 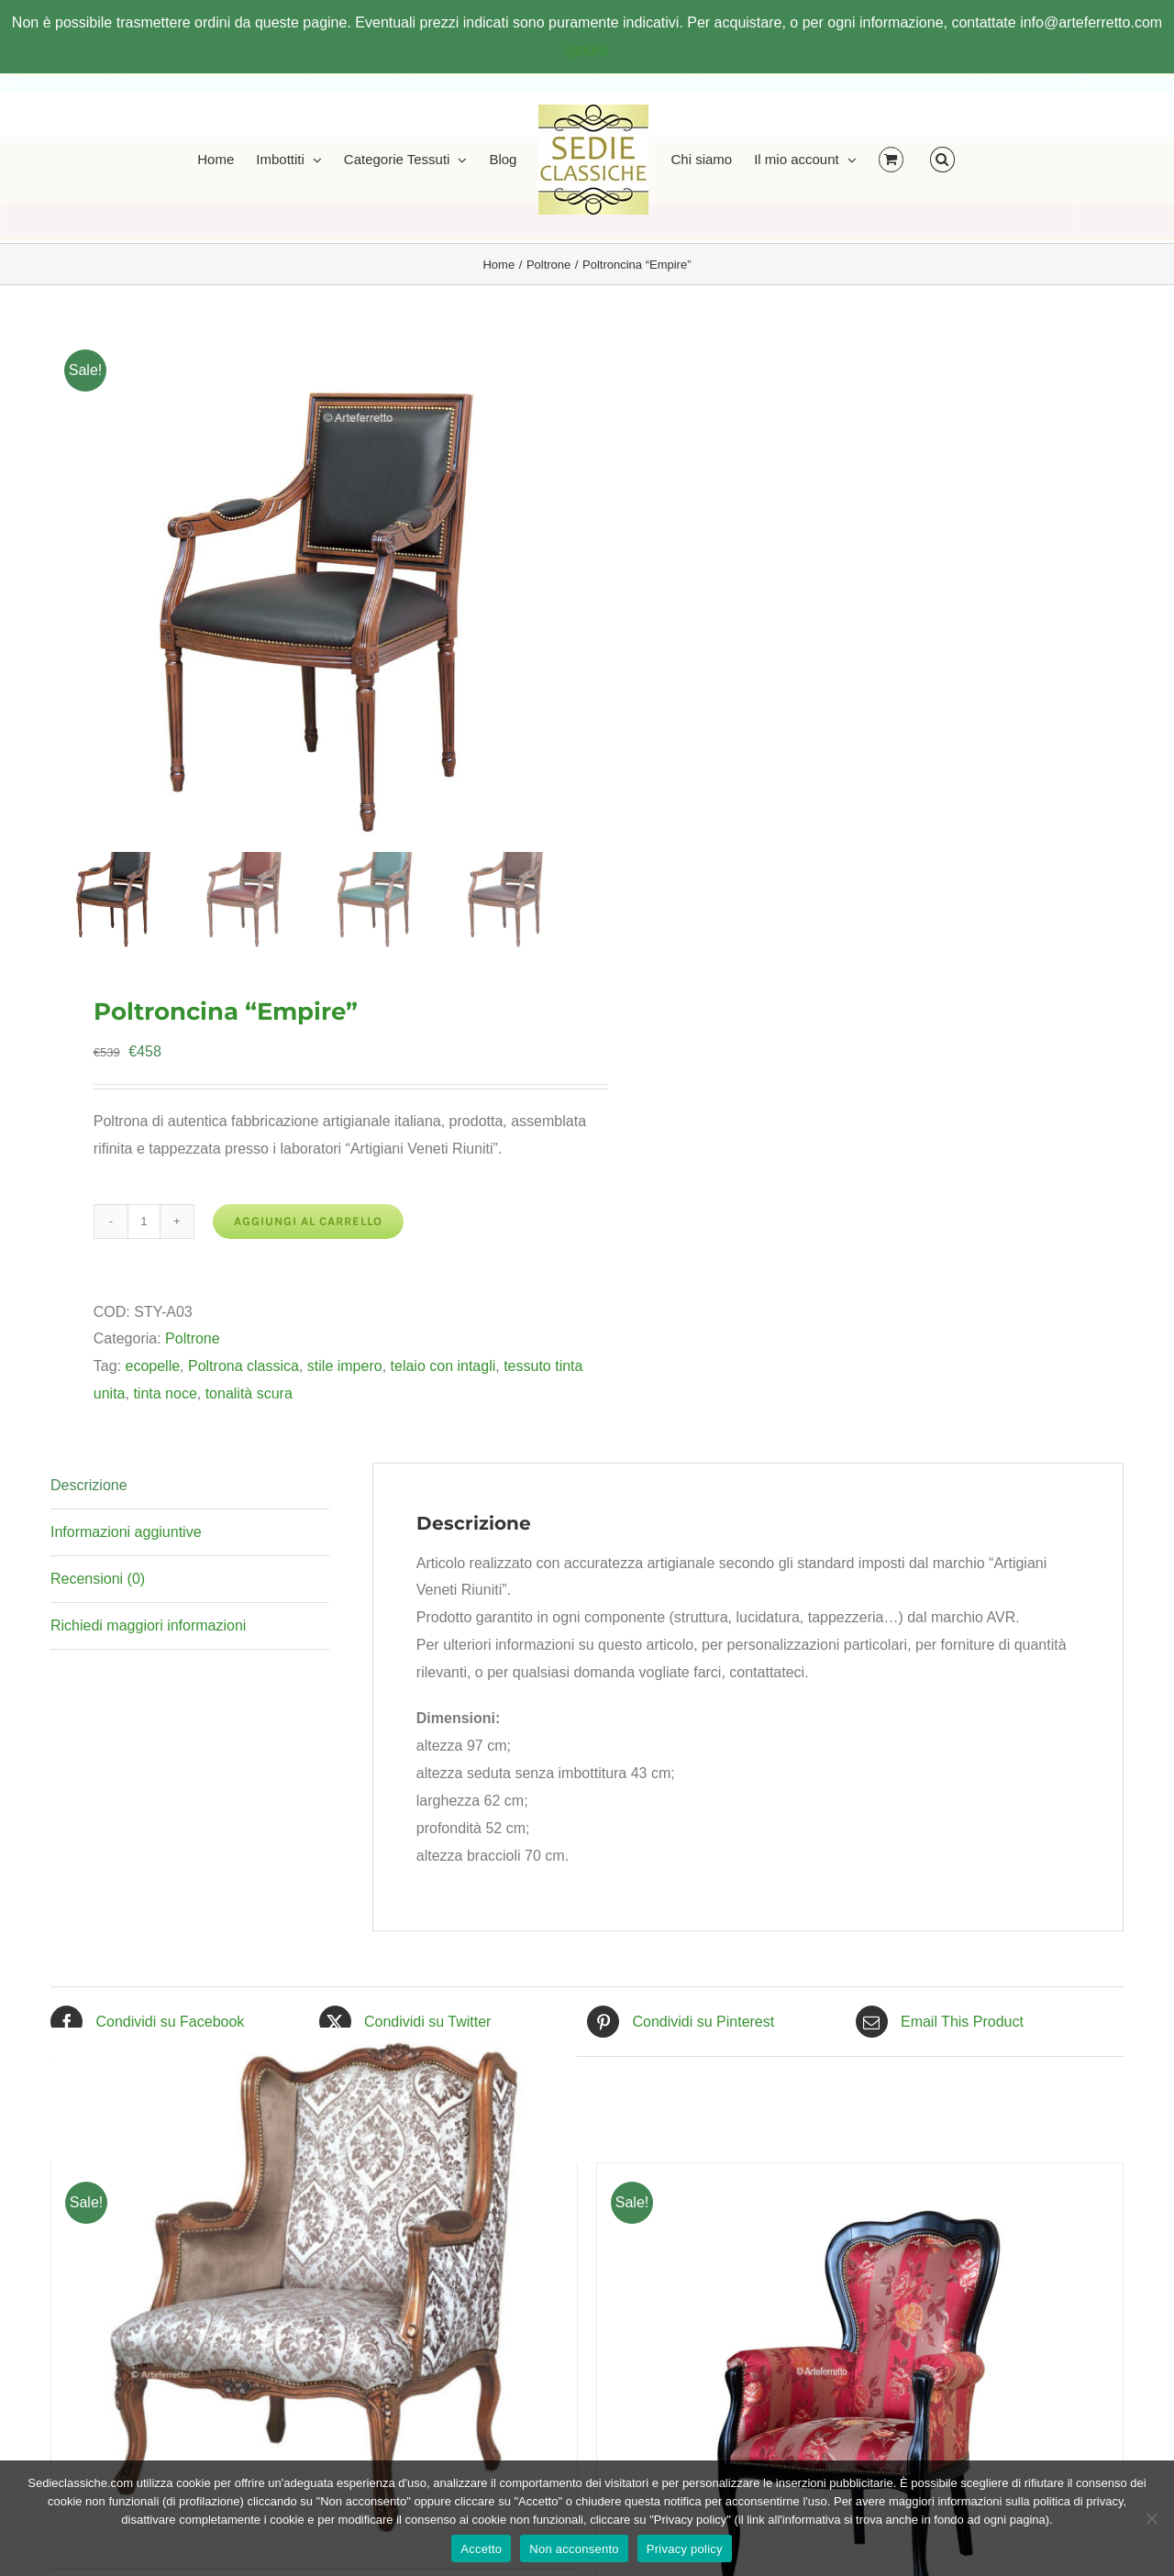 What do you see at coordinates (685, 2549) in the screenshot?
I see `Privacy policy` at bounding box center [685, 2549].